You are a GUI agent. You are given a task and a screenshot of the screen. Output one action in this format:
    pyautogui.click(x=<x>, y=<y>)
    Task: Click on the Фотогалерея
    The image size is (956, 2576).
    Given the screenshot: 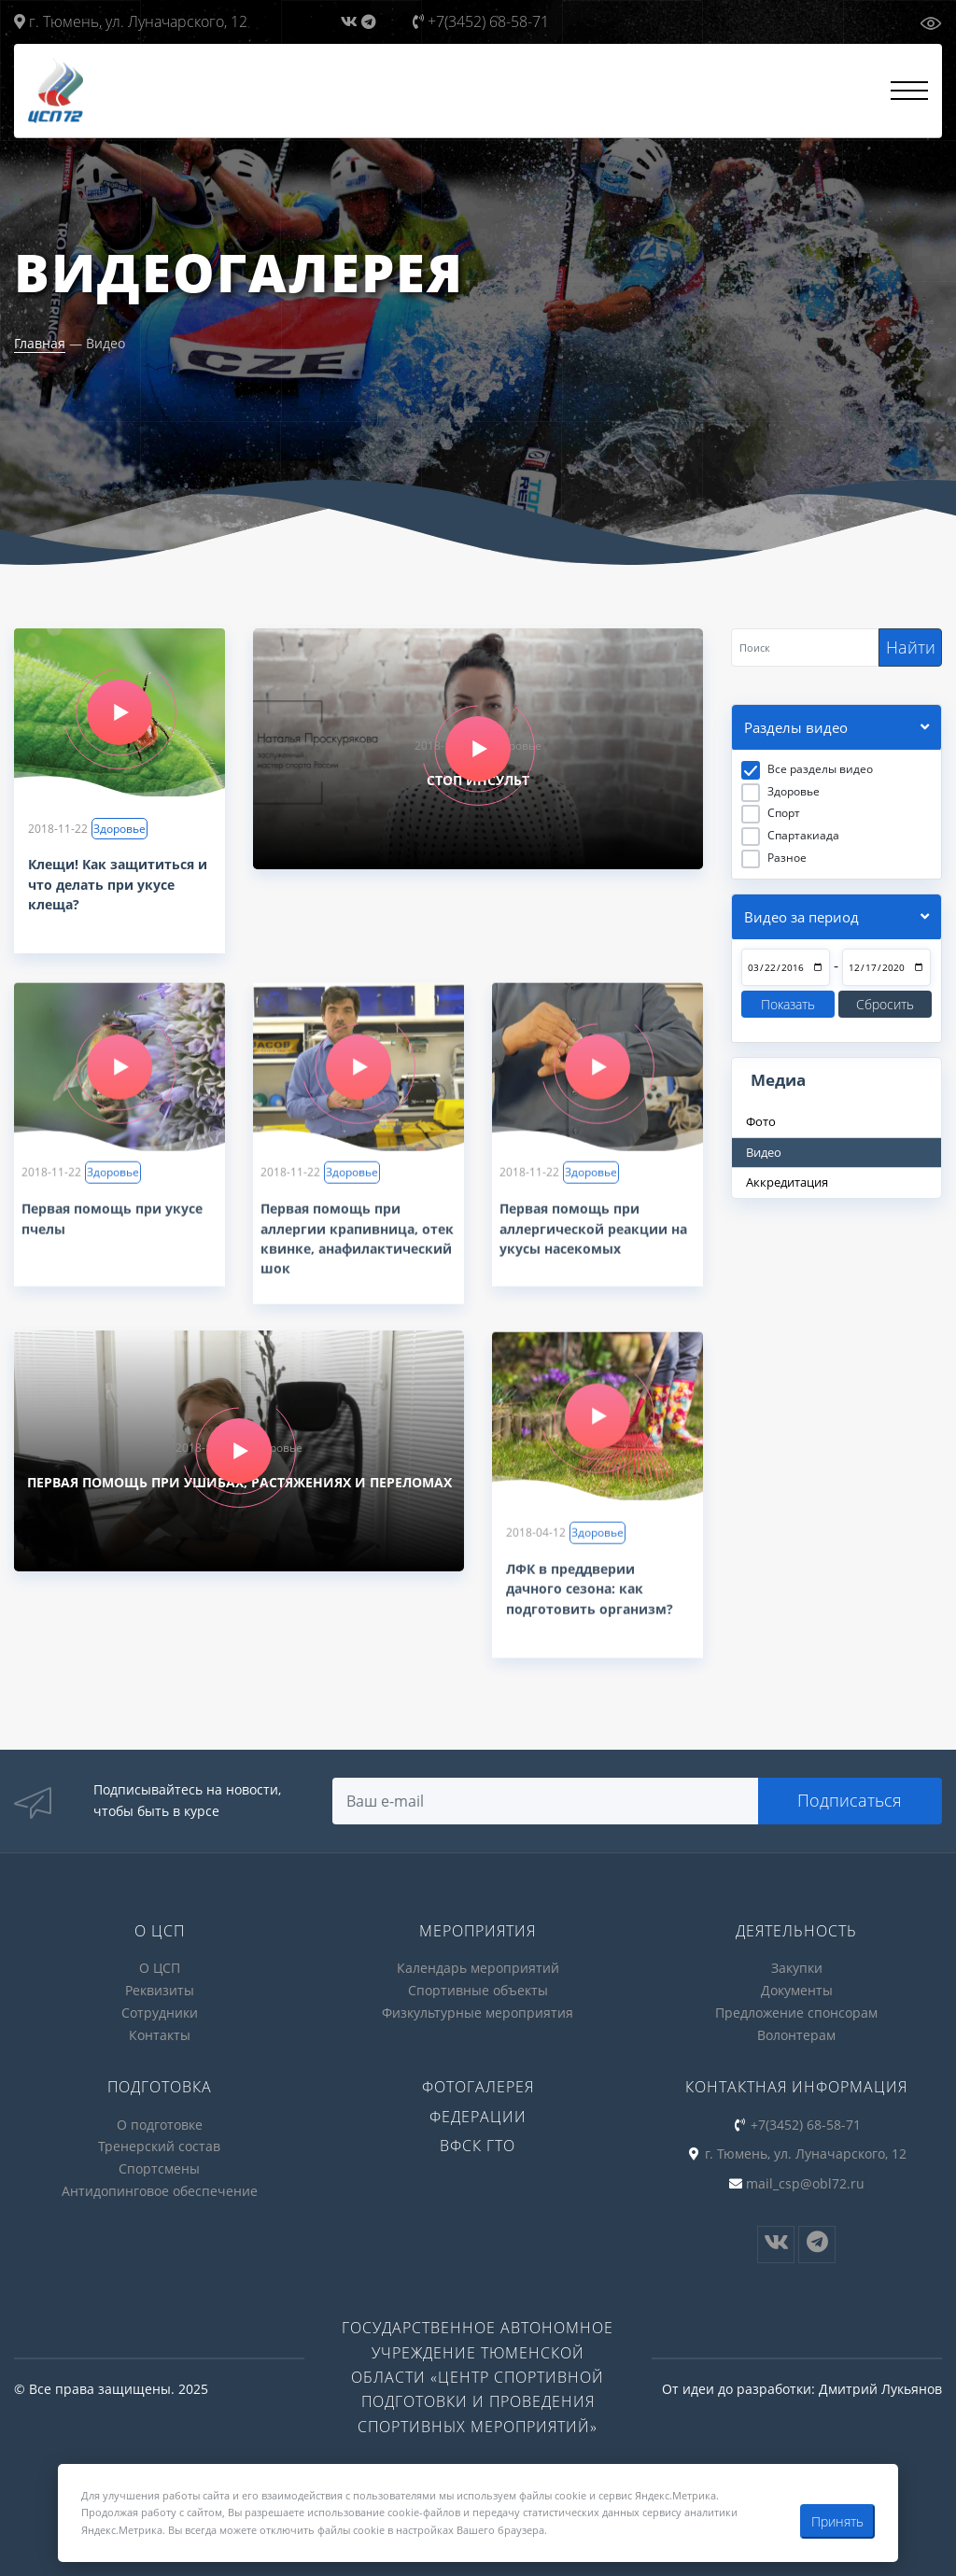 What is the action you would take?
    pyautogui.click(x=478, y=2083)
    